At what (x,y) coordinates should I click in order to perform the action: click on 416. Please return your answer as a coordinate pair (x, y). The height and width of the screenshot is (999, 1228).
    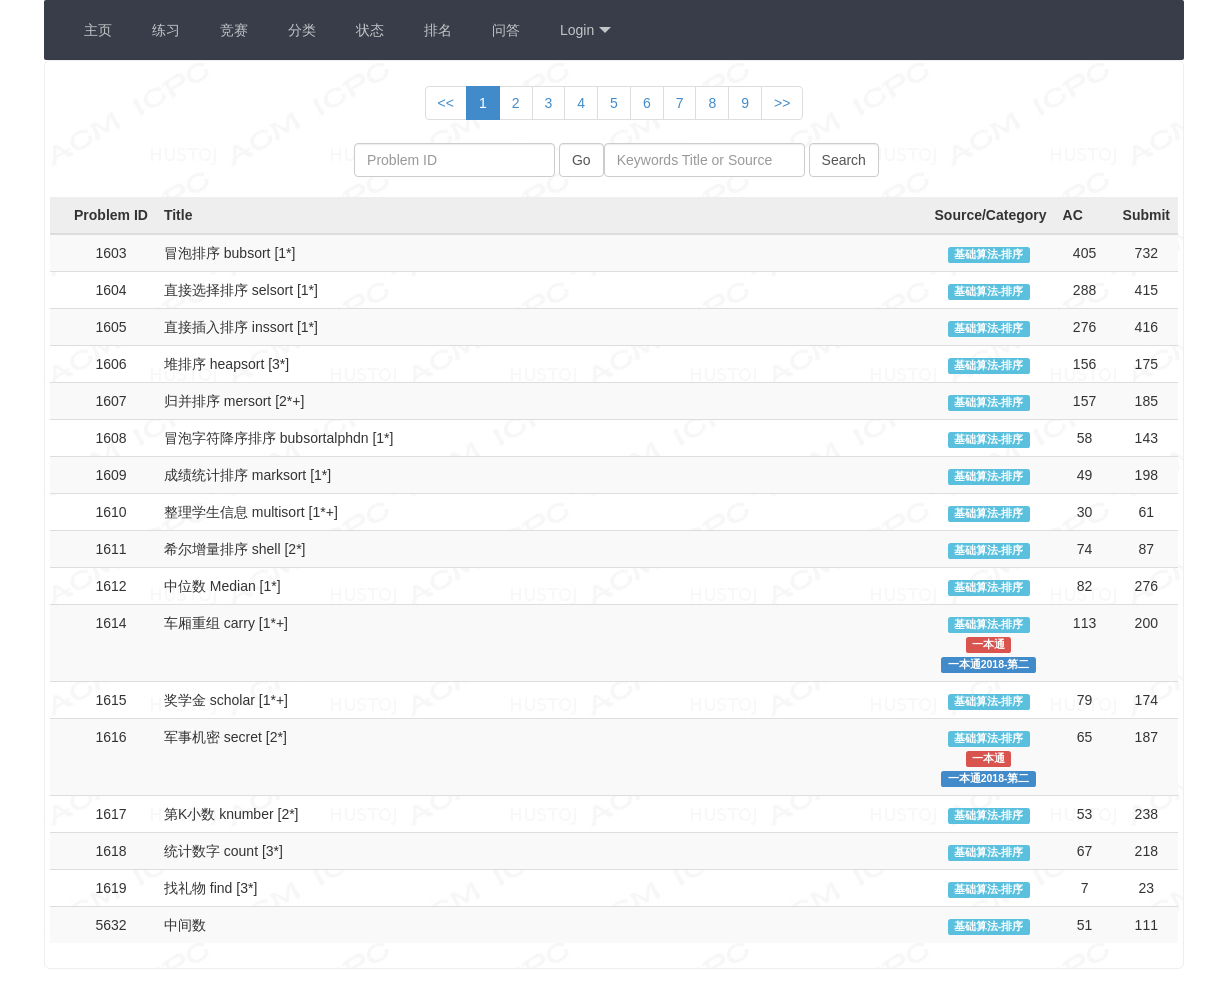
    Looking at the image, I should click on (1146, 327).